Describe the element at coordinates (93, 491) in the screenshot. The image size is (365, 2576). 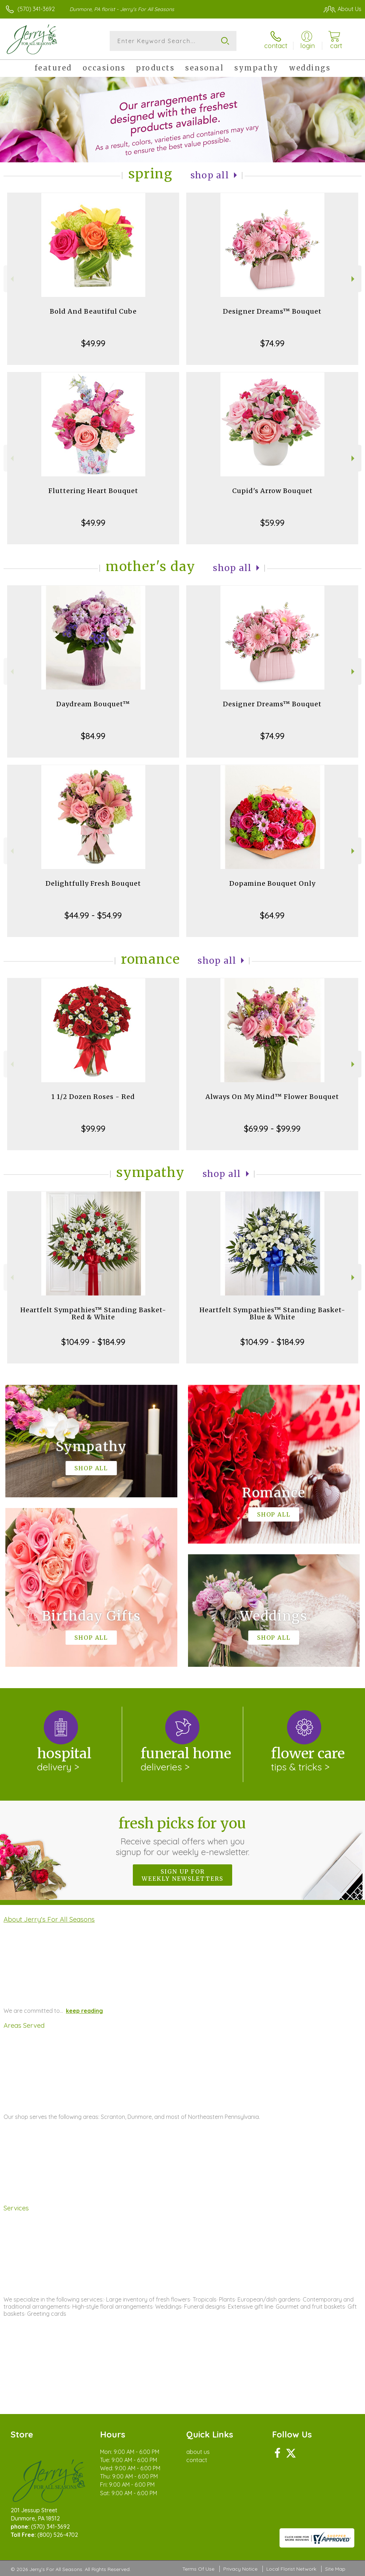
I see `Fluttering Heart Bouquet` at that location.